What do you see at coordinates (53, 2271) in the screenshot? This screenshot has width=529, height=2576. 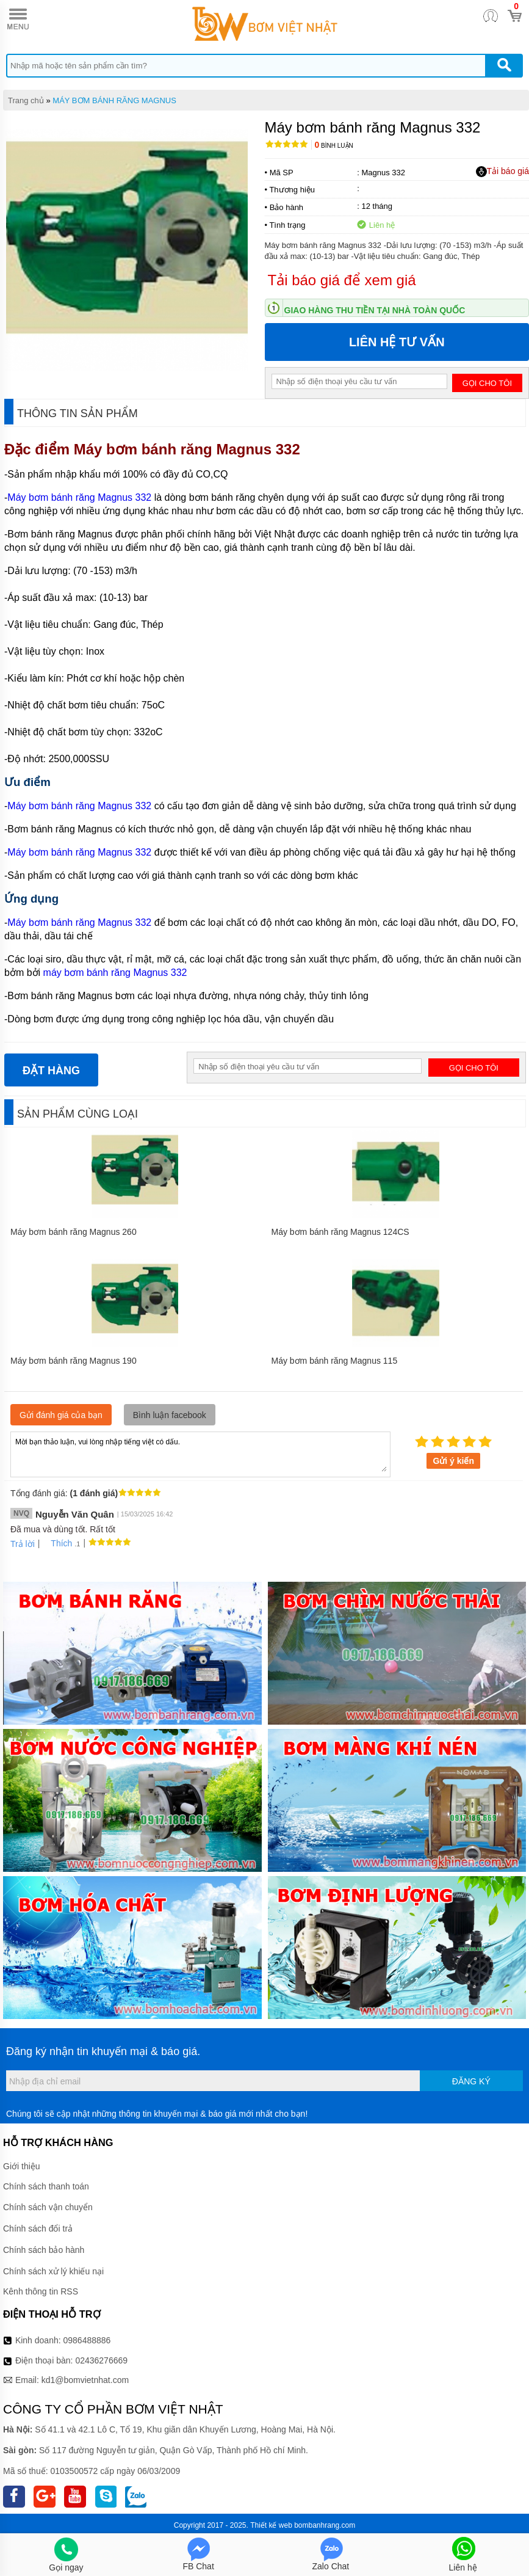 I see `Chính sách xử lý khiếu nại` at bounding box center [53, 2271].